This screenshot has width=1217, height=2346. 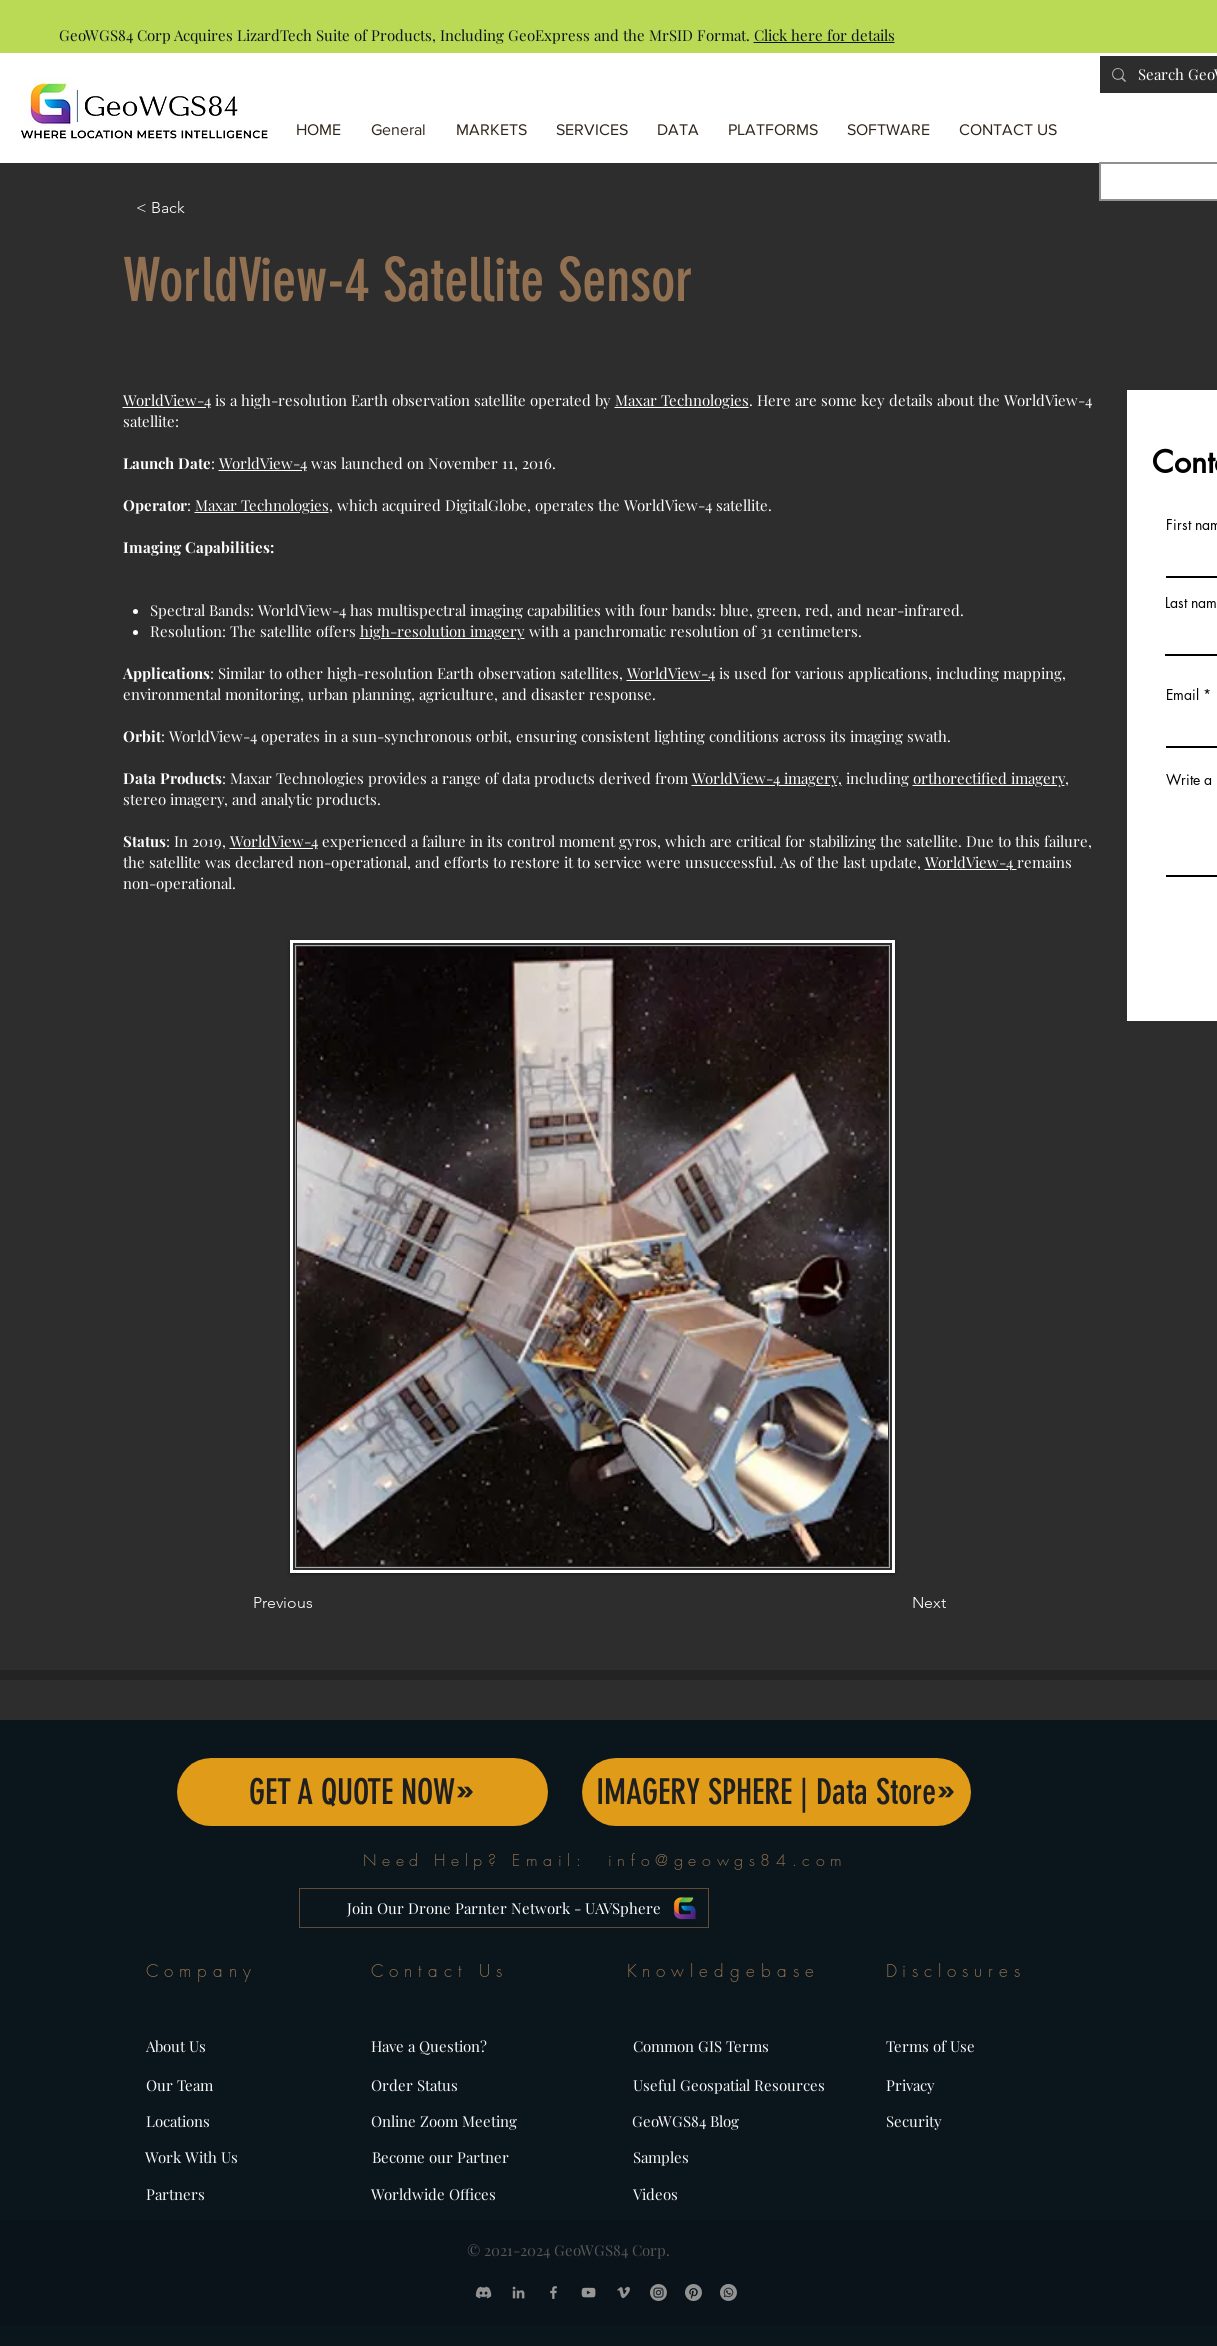 What do you see at coordinates (658, 2292) in the screenshot?
I see `[GeoWGS84 Instagram Profile]` at bounding box center [658, 2292].